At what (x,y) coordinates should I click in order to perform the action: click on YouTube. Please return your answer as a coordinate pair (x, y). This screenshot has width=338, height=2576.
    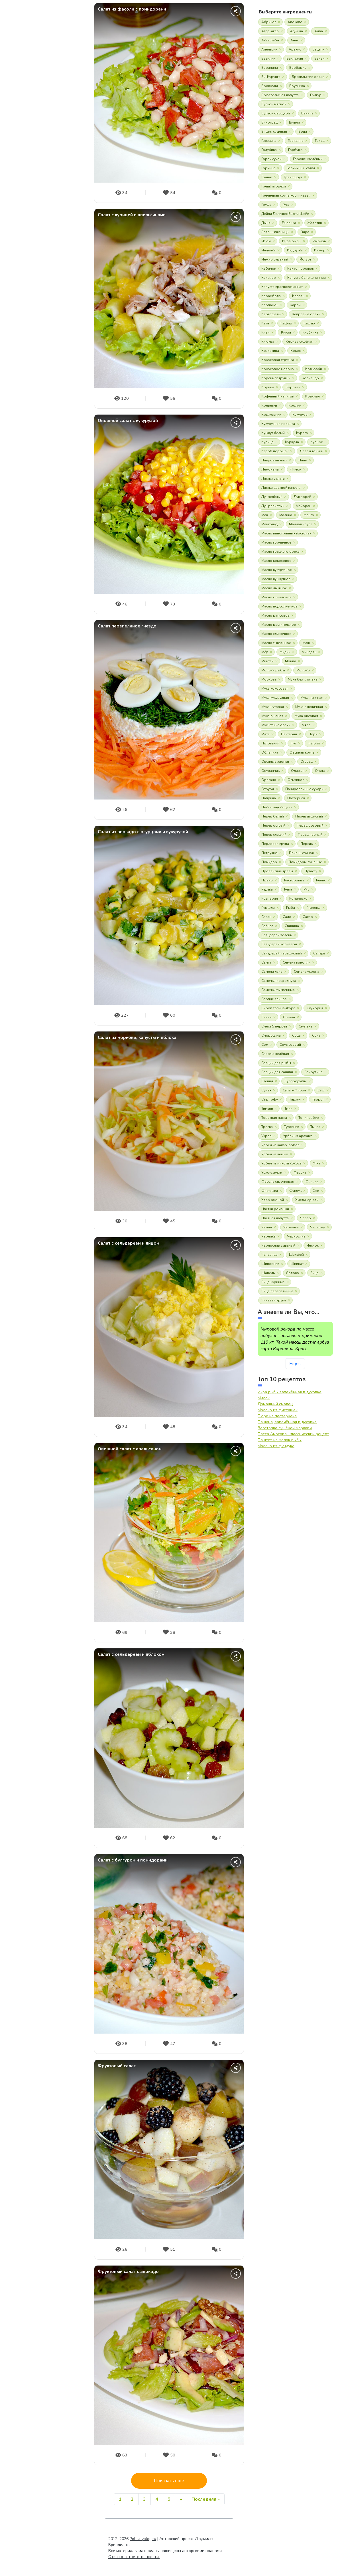
    Looking at the image, I should click on (36, 195).